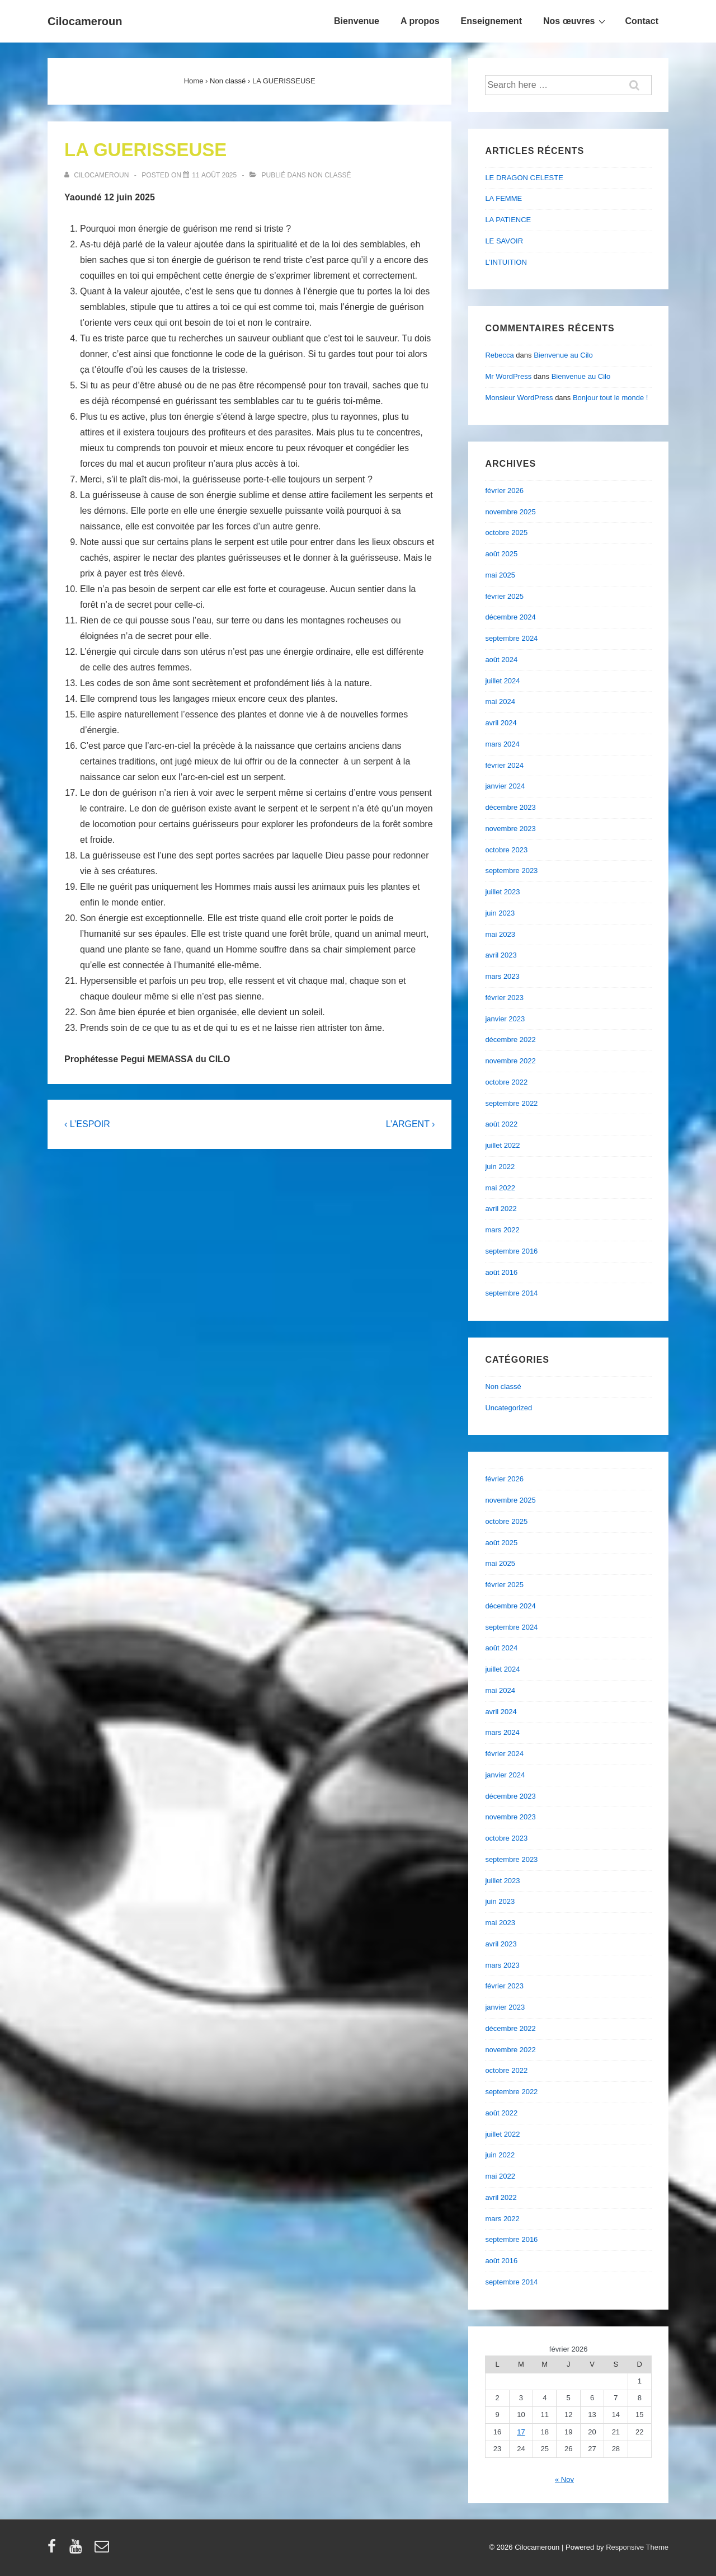 This screenshot has width=716, height=2576. I want to click on février 2023, so click(504, 997).